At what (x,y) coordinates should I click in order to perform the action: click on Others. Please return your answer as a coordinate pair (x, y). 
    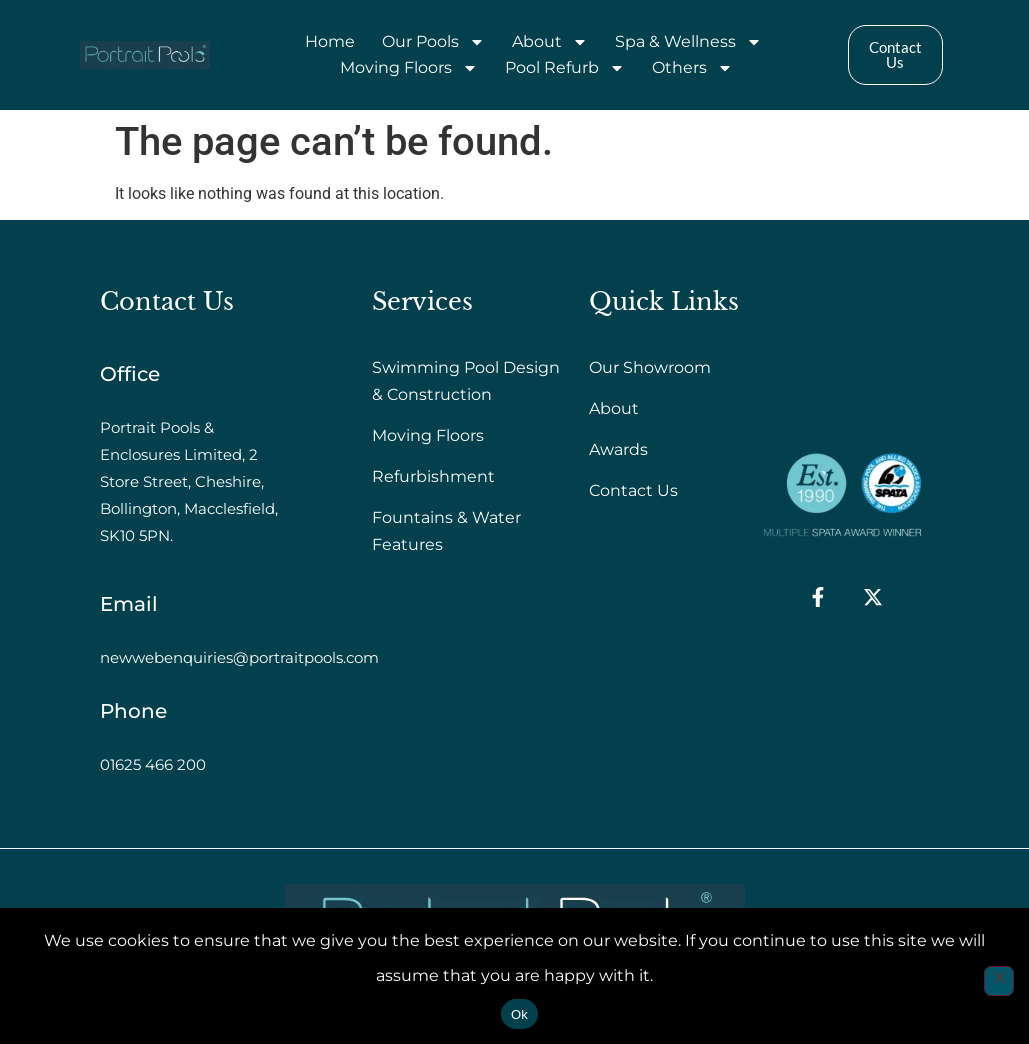
    Looking at the image, I should click on (692, 68).